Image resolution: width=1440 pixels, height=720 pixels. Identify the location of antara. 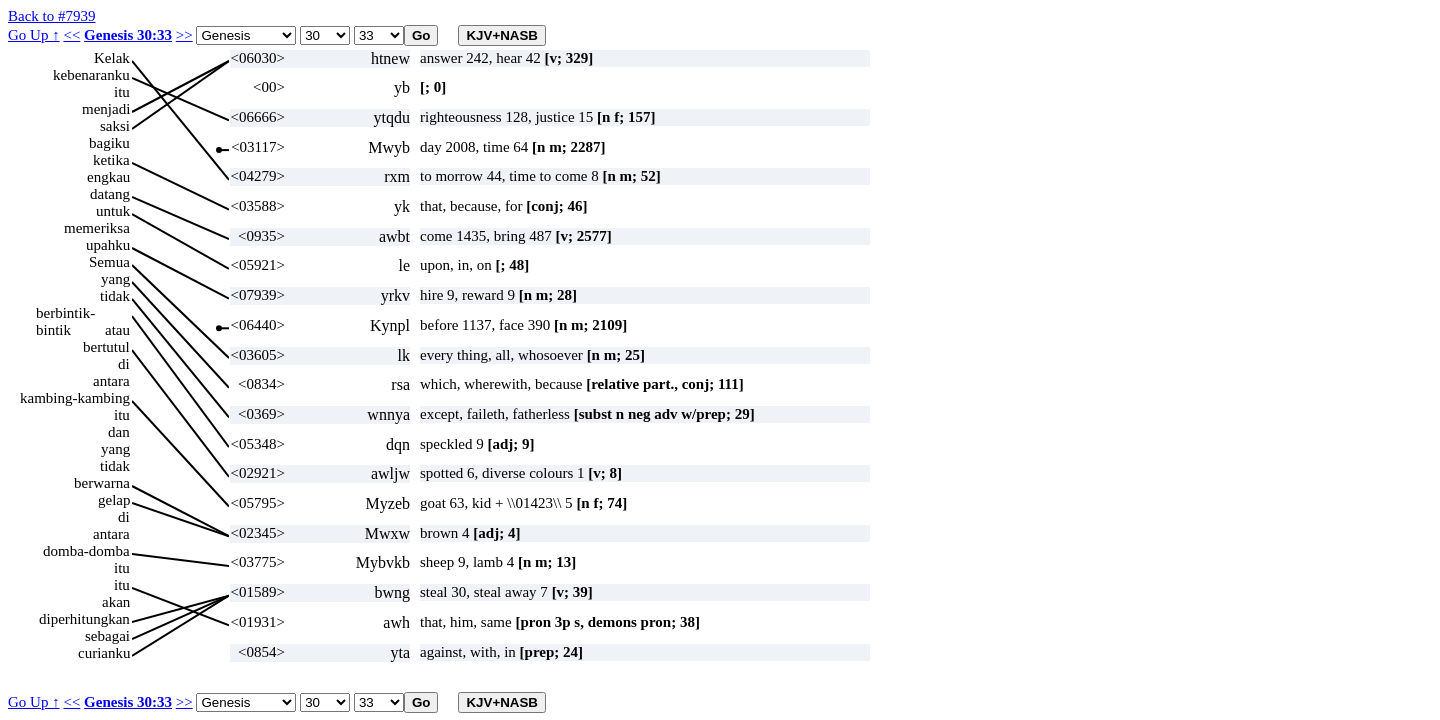
(111, 381).